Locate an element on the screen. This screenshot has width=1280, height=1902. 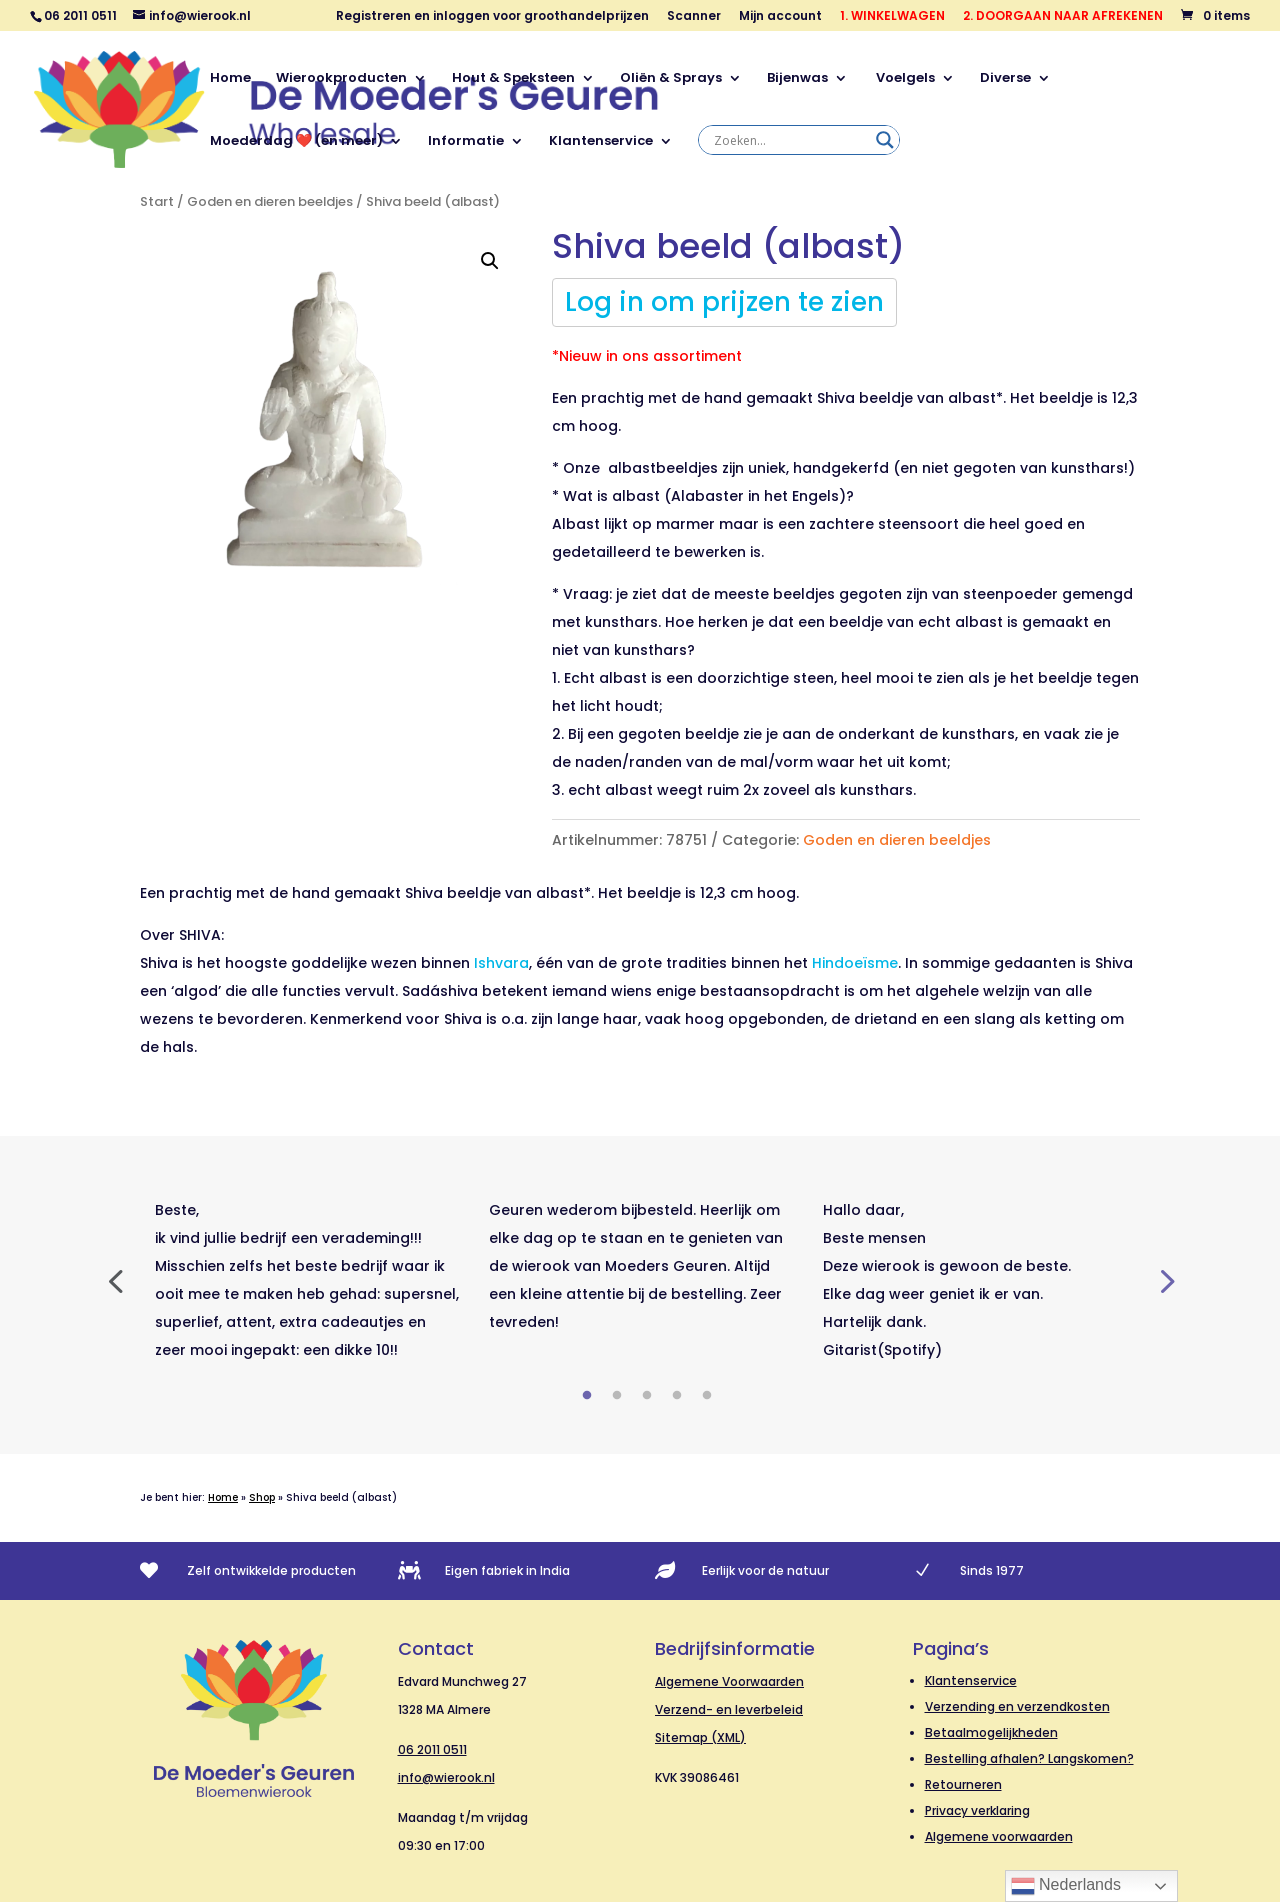
2 [tab] is located at coordinates (617, 1396).